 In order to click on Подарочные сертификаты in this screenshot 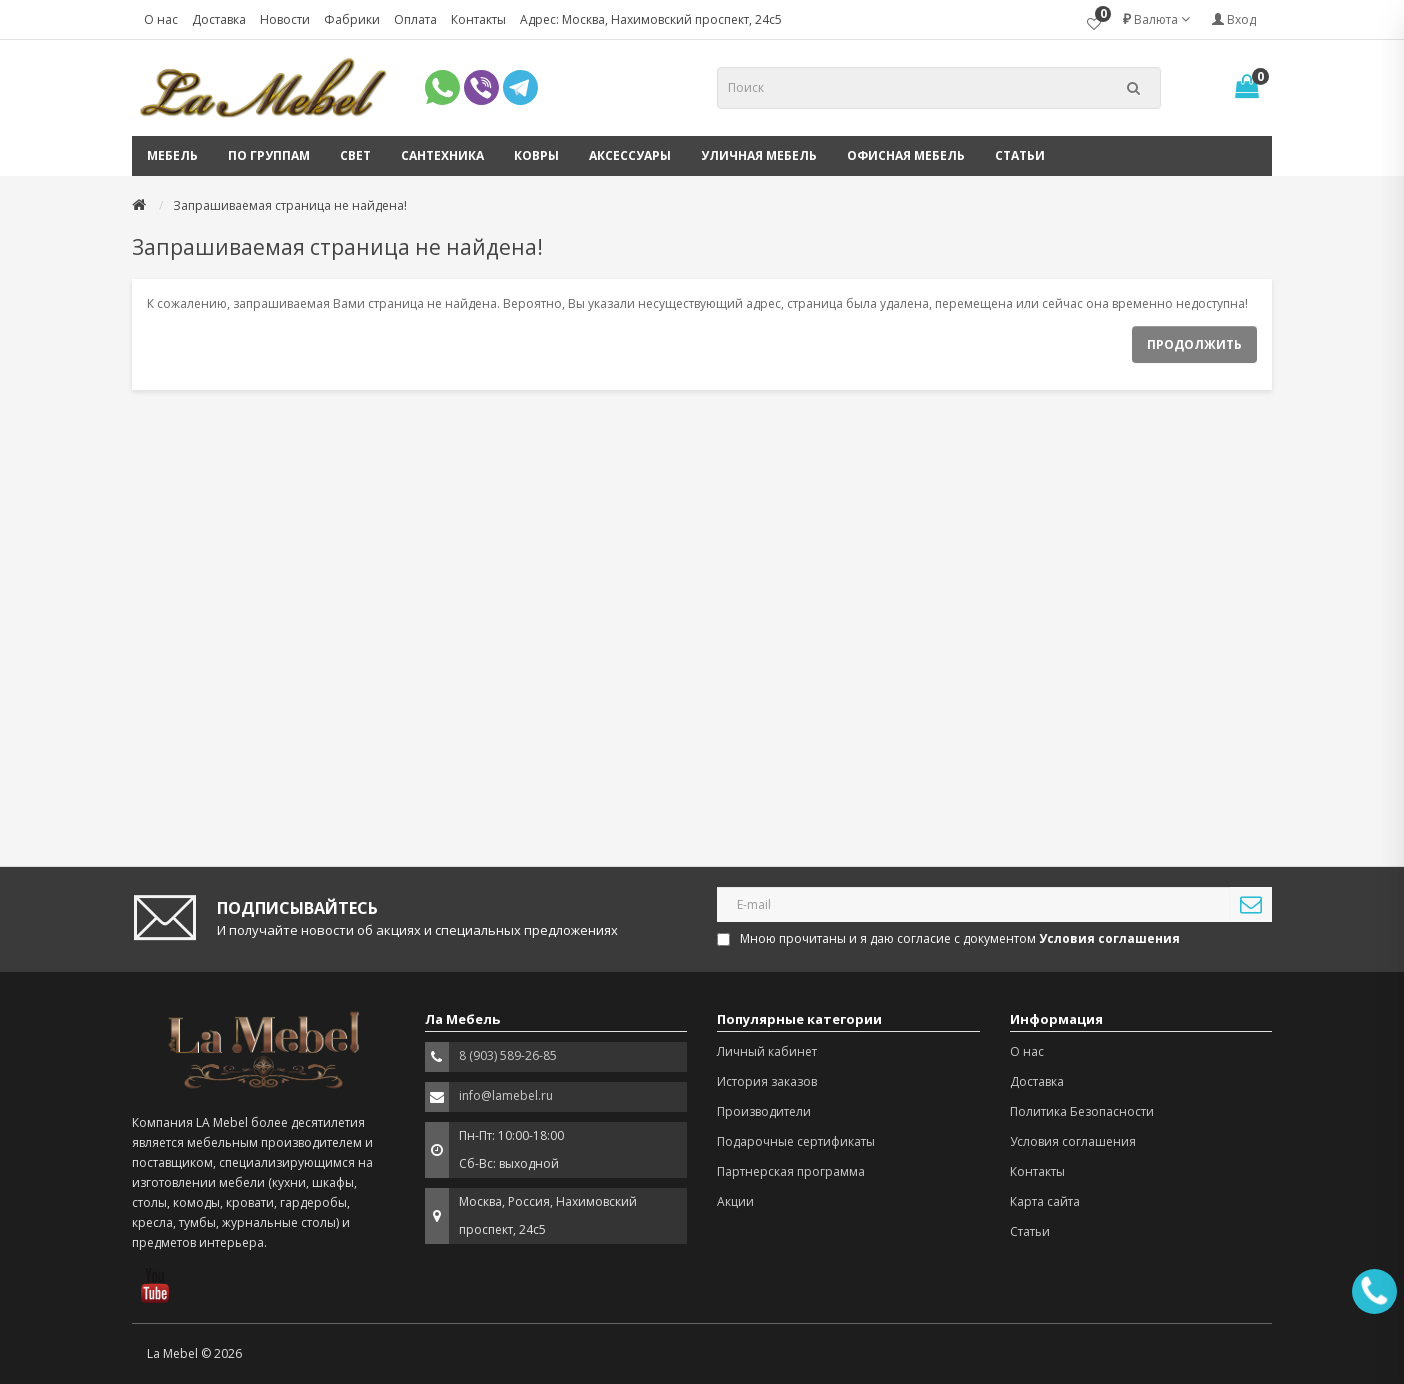, I will do `click(796, 1141)`.